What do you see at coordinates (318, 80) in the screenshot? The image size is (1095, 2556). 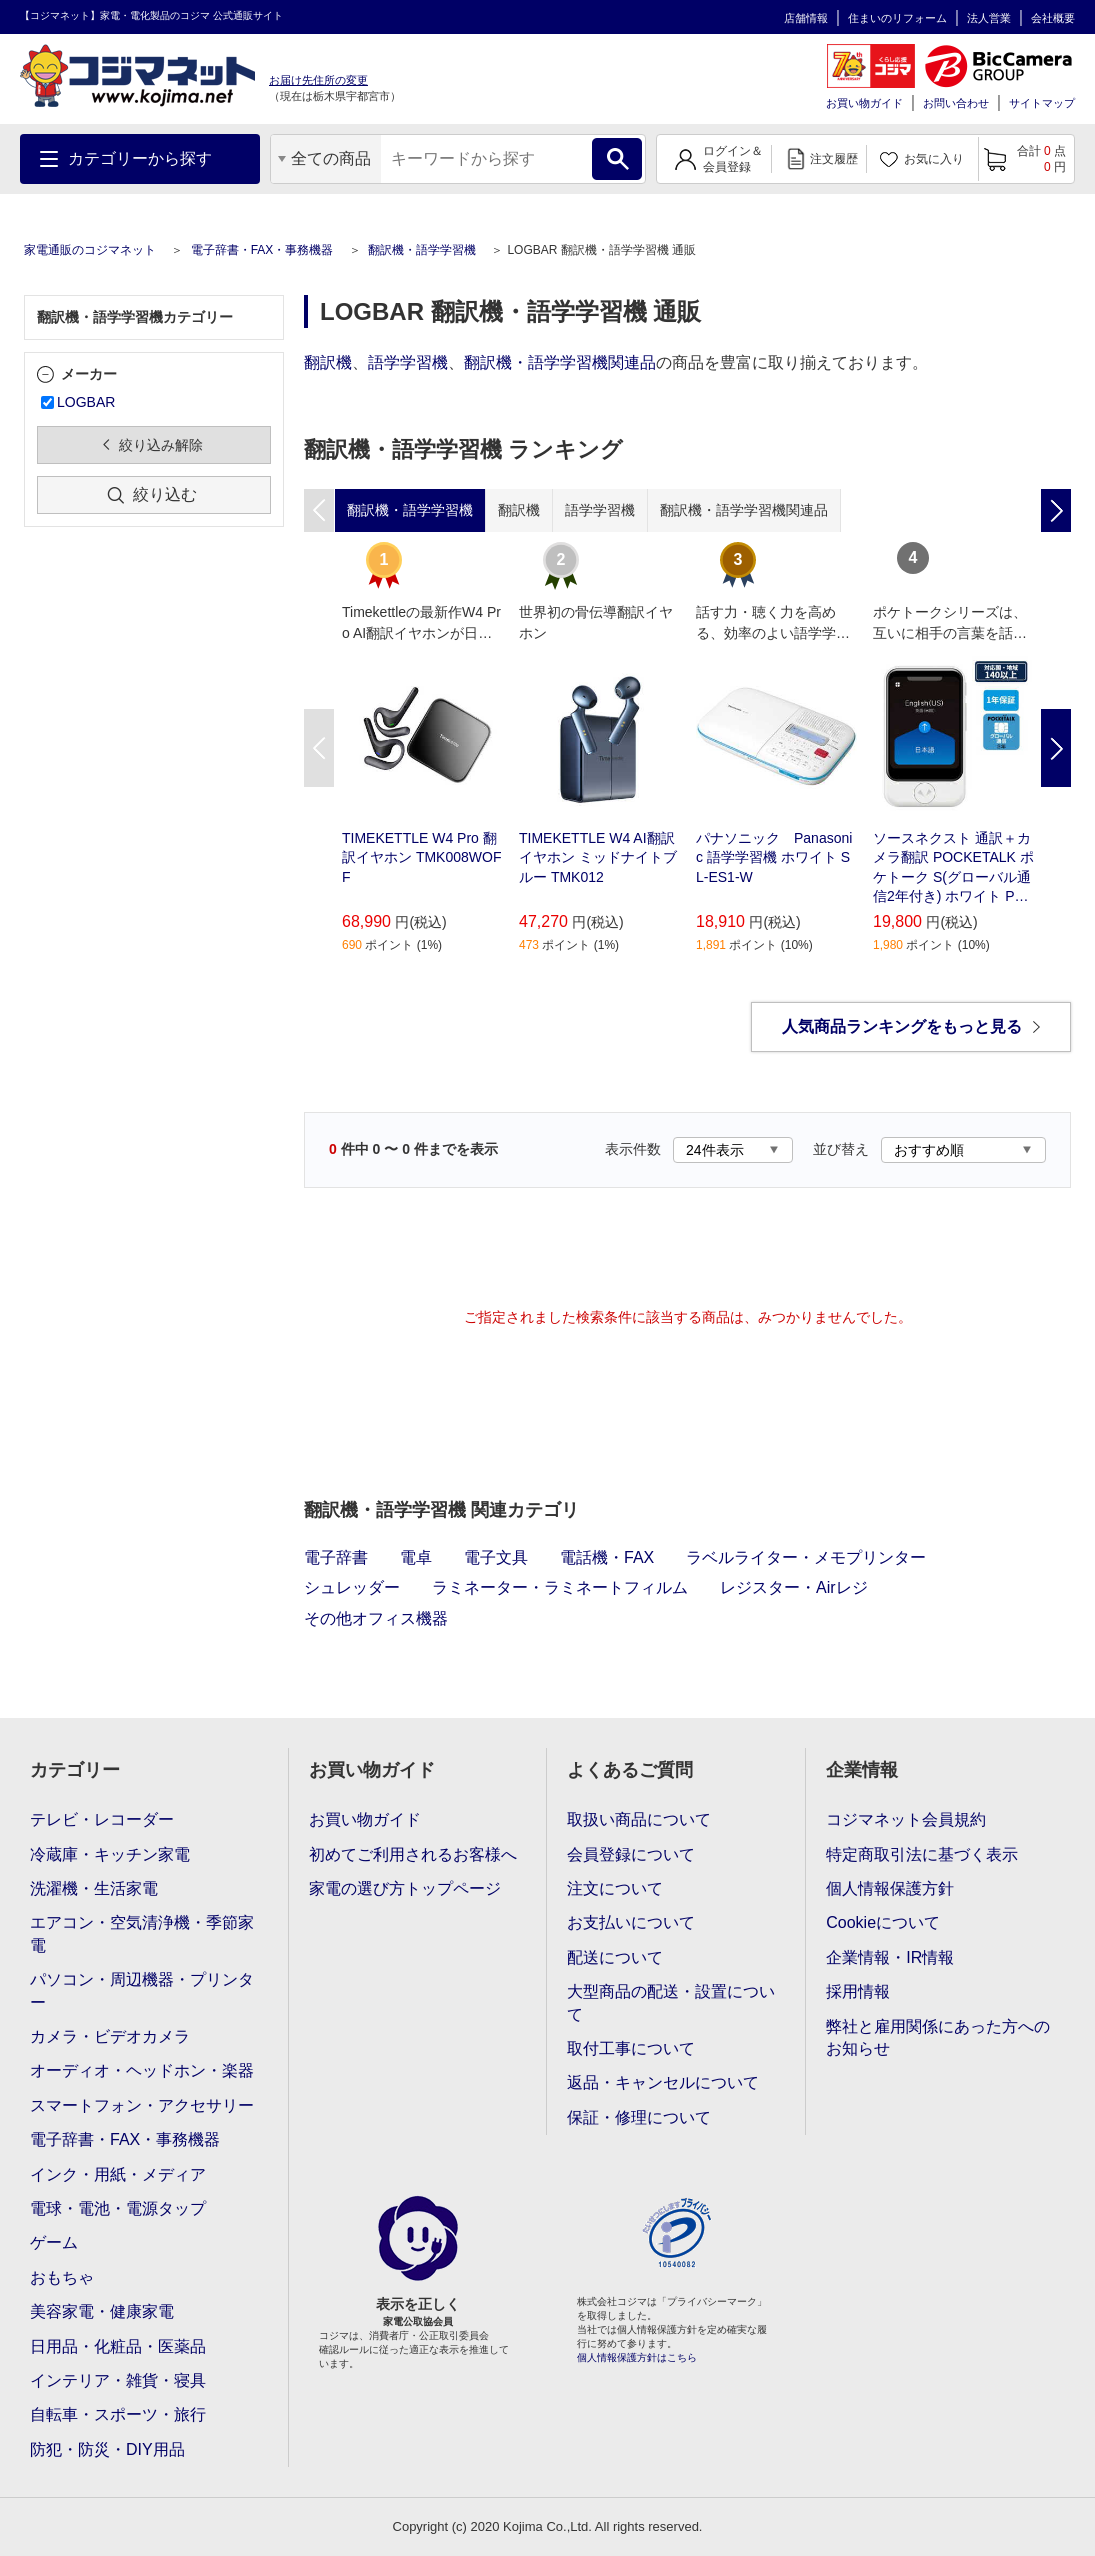 I see `お届け先住所の変更` at bounding box center [318, 80].